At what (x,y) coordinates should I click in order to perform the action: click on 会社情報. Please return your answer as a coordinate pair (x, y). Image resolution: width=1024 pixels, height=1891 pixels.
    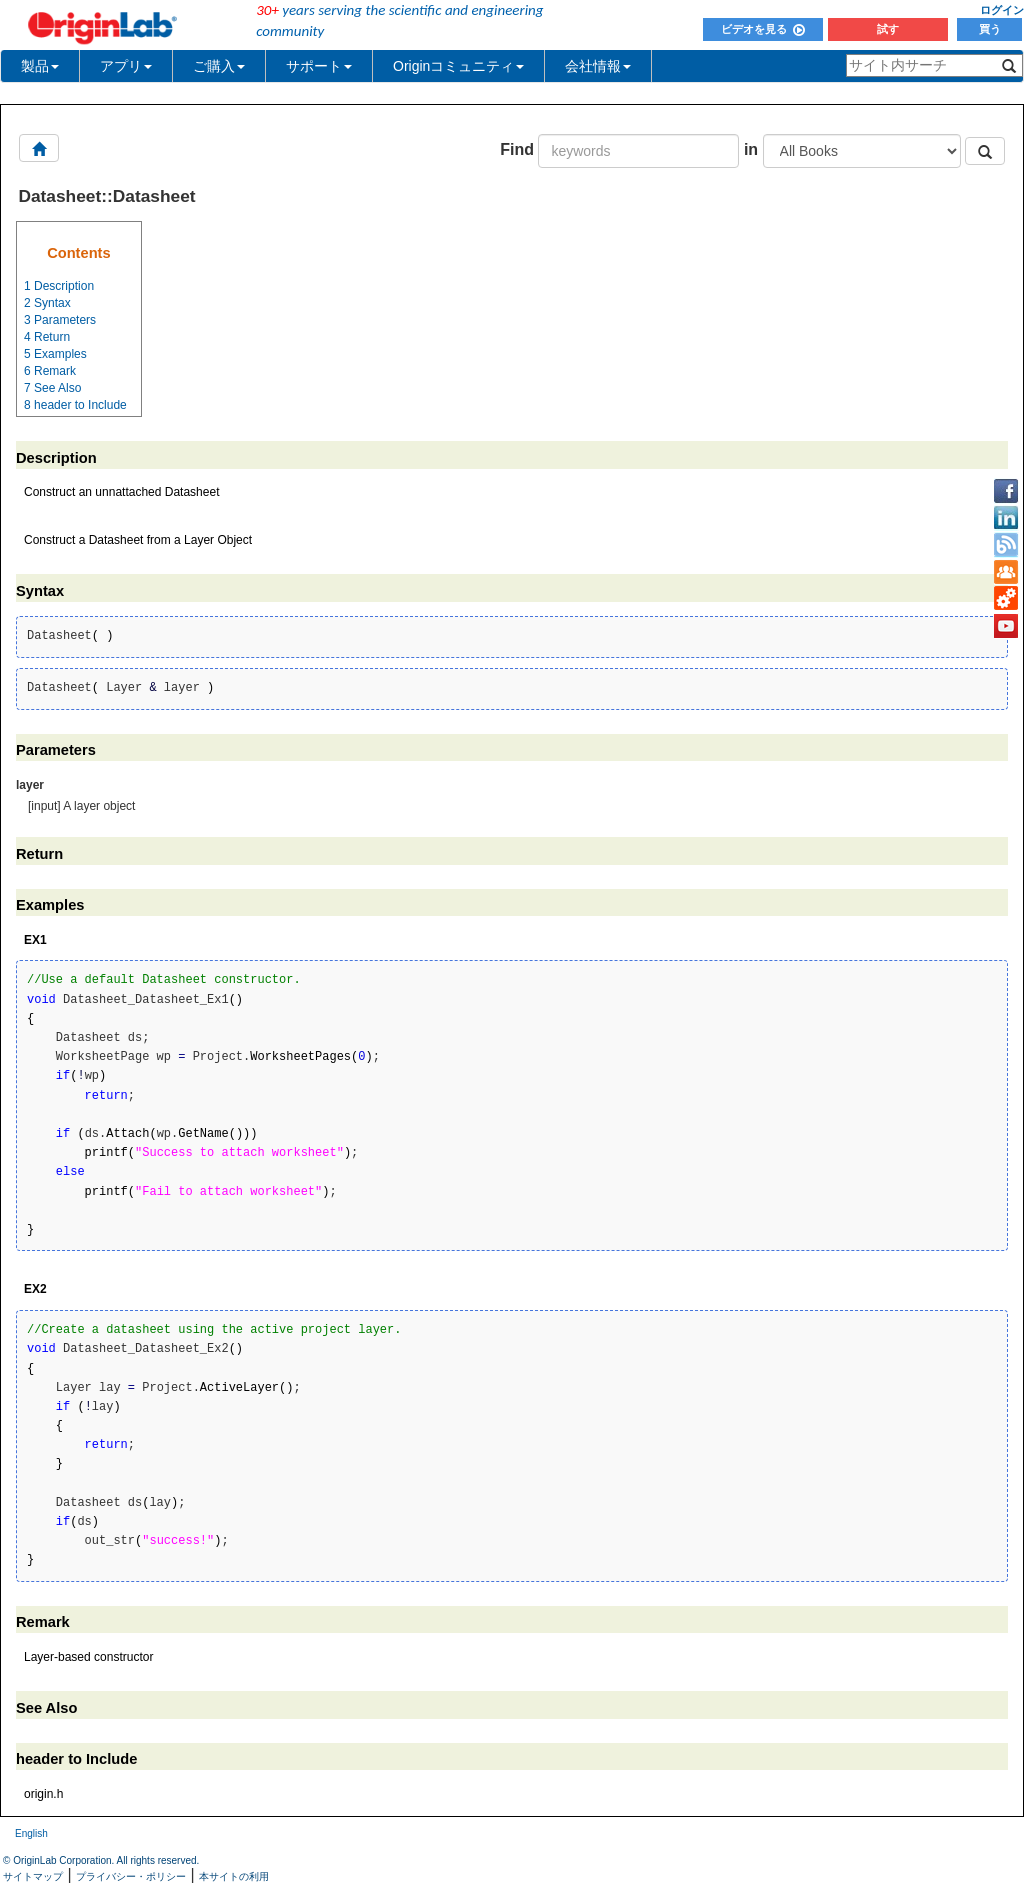
    Looking at the image, I should click on (598, 66).